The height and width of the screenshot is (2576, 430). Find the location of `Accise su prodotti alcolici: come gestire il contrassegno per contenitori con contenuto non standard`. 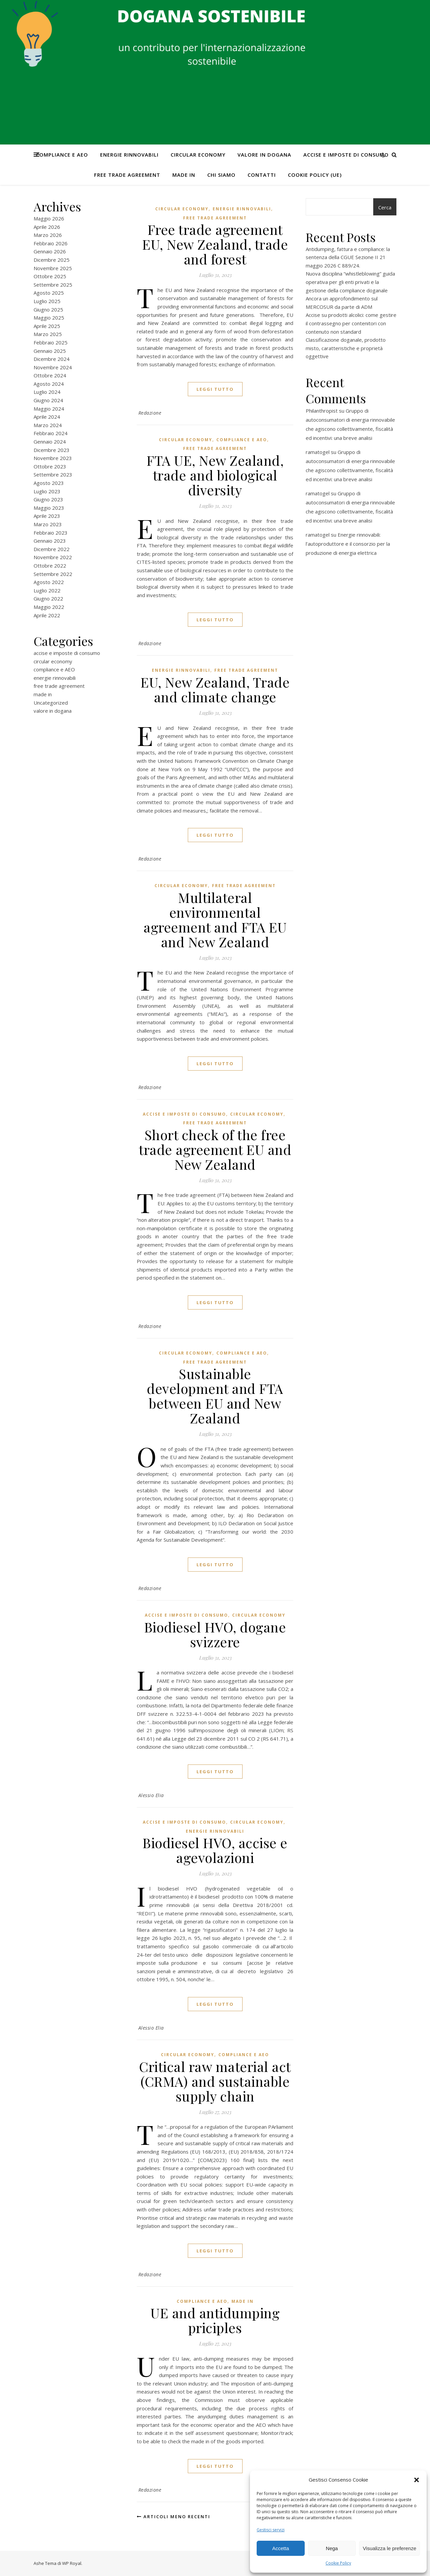

Accise su prodotti alcolici: come gestire il contrassegno per contenitori con contenuto non standard is located at coordinates (351, 323).